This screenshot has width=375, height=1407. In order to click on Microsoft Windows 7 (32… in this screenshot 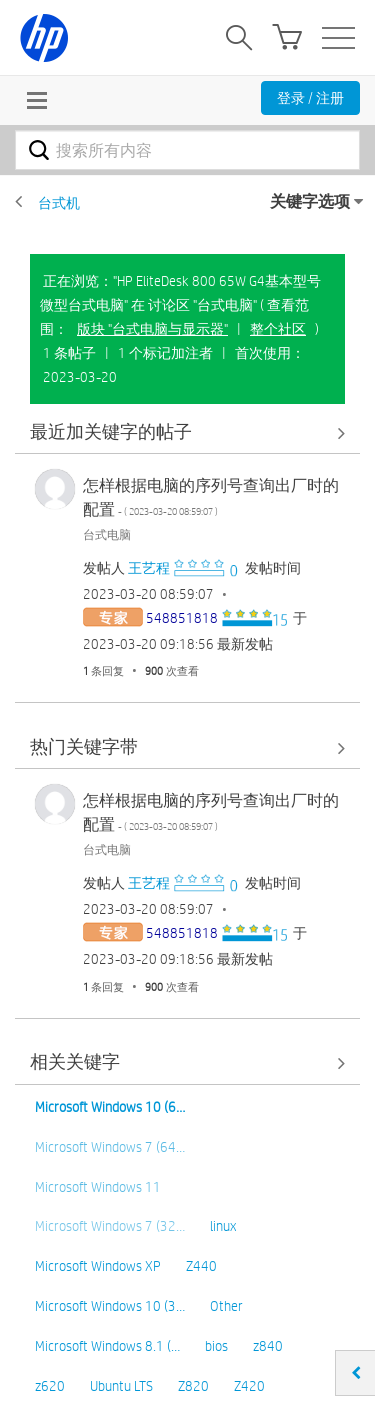, I will do `click(110, 1226)`.